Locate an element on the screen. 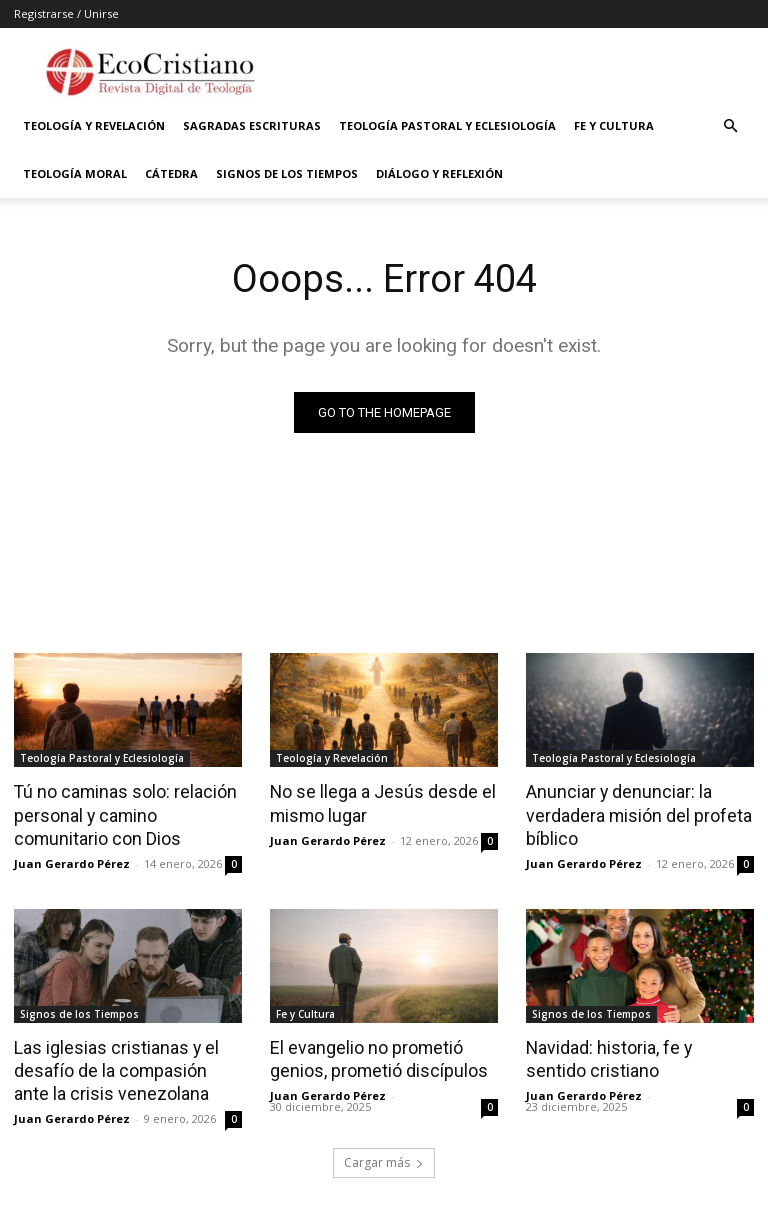  Signos de los Tiempos is located at coordinates (287, 173).